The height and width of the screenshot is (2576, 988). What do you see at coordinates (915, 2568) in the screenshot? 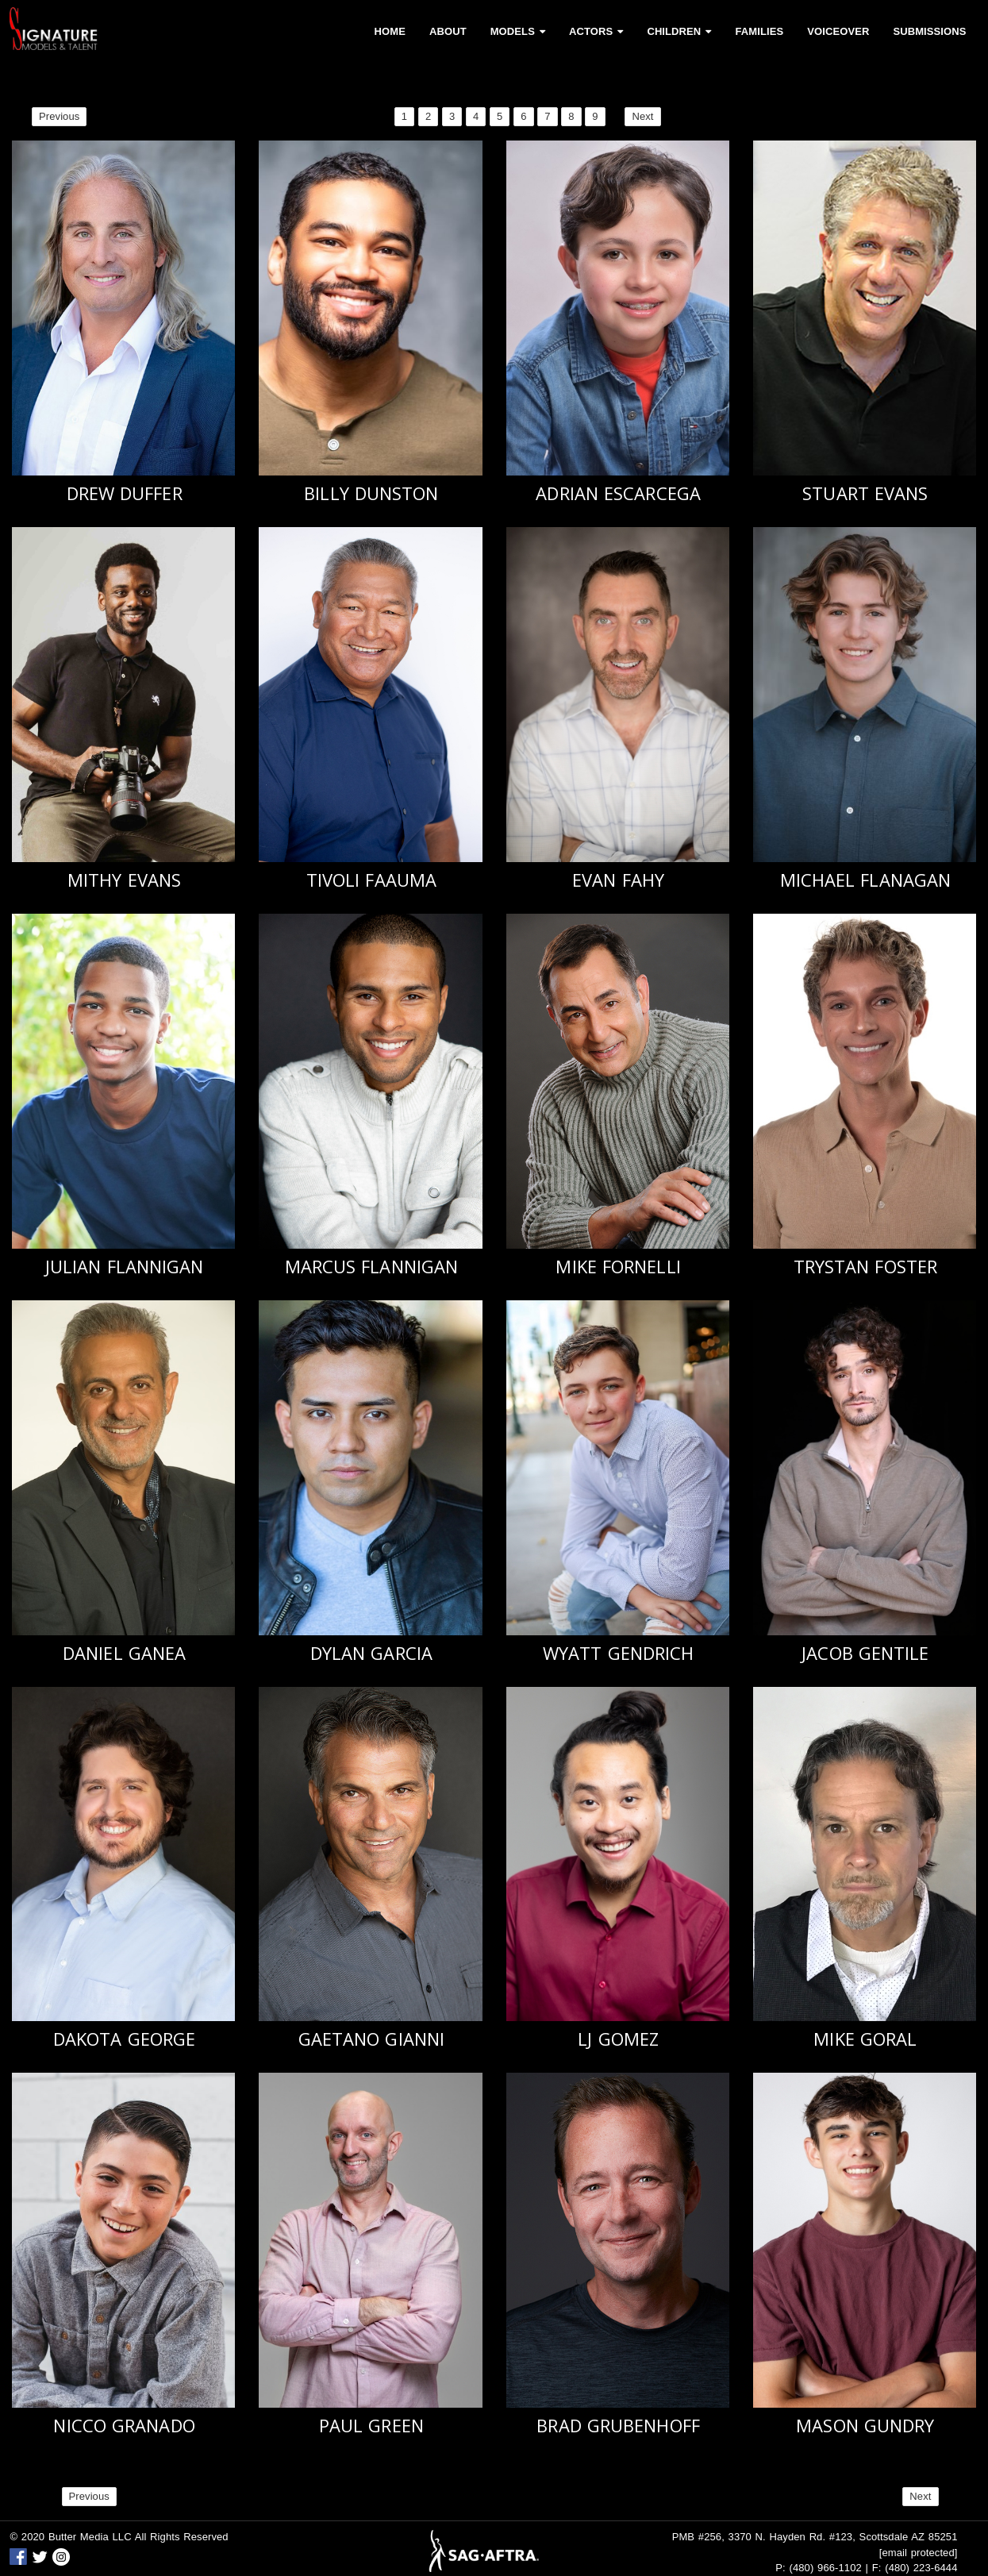
I see `F: (480) 223-6444` at bounding box center [915, 2568].